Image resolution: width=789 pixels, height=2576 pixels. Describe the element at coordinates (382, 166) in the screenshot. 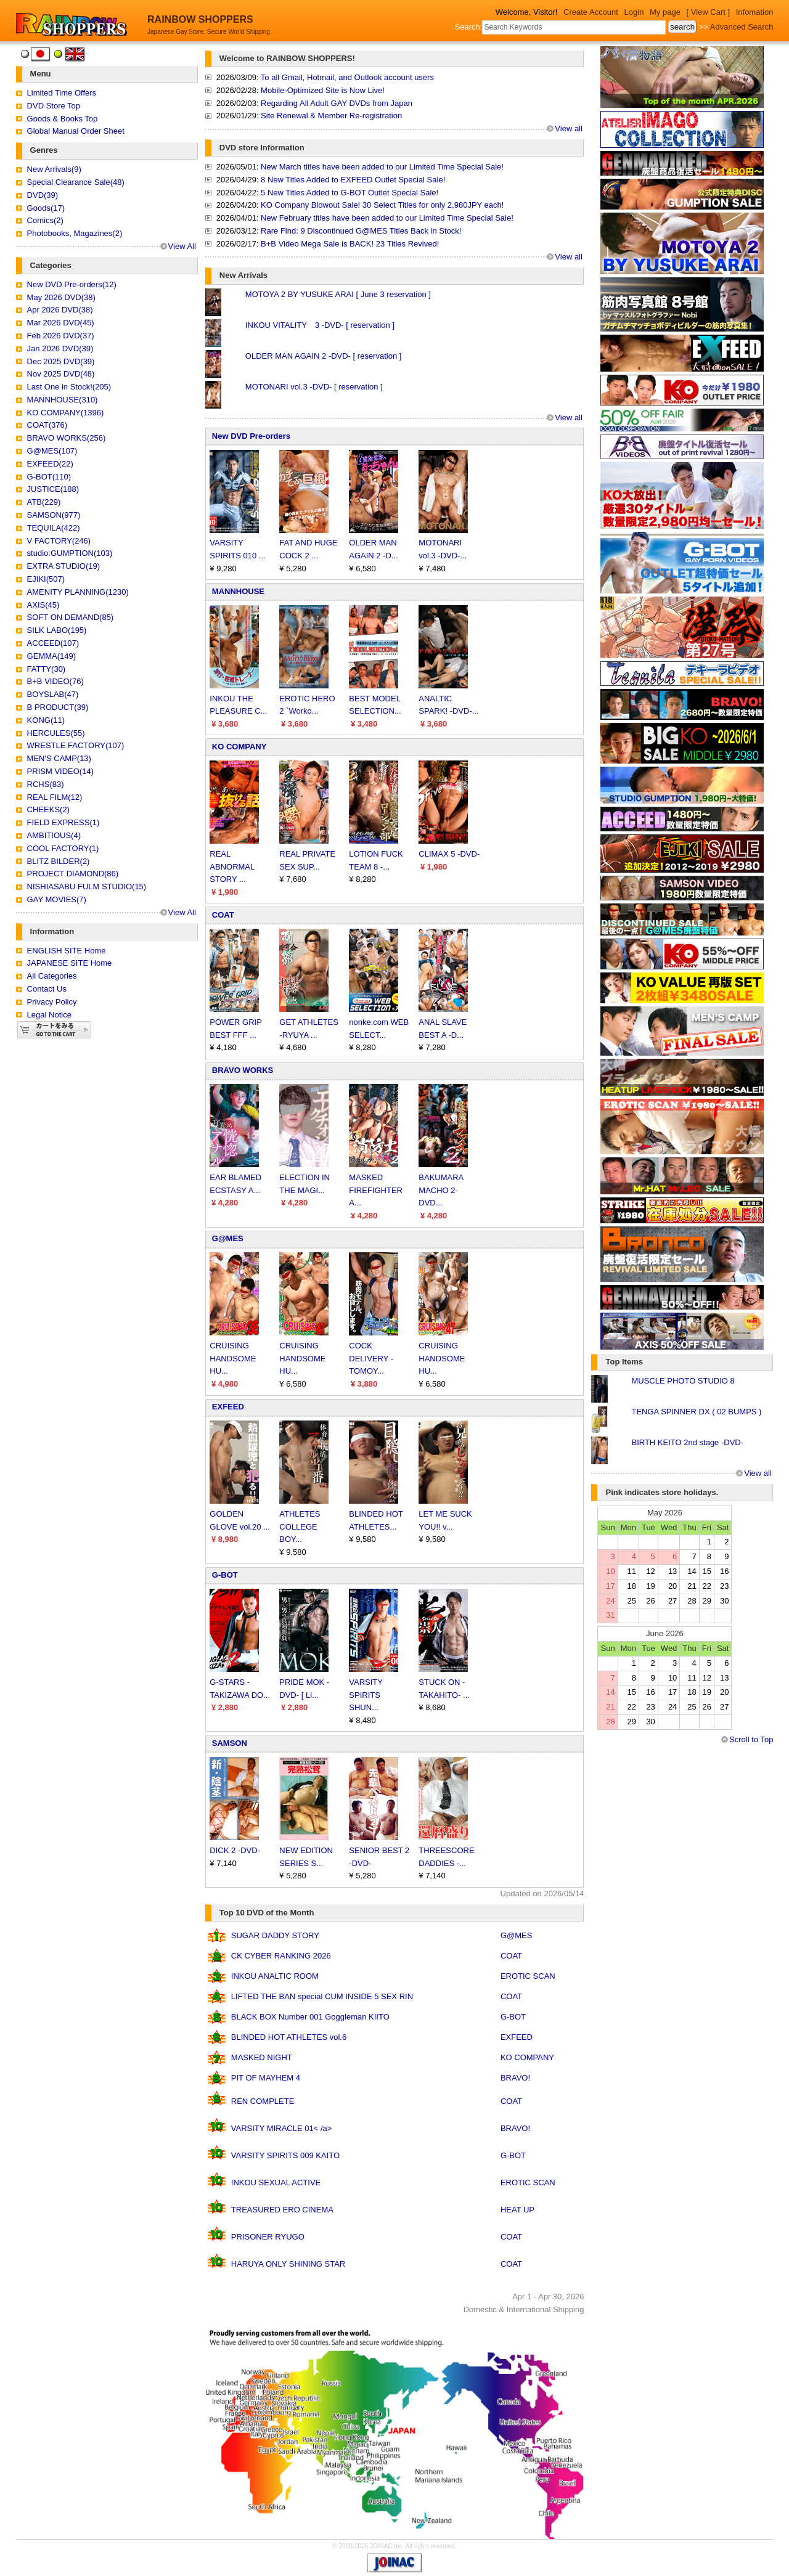

I see `New March titles have been added to our Limited Time Special Sale!` at that location.